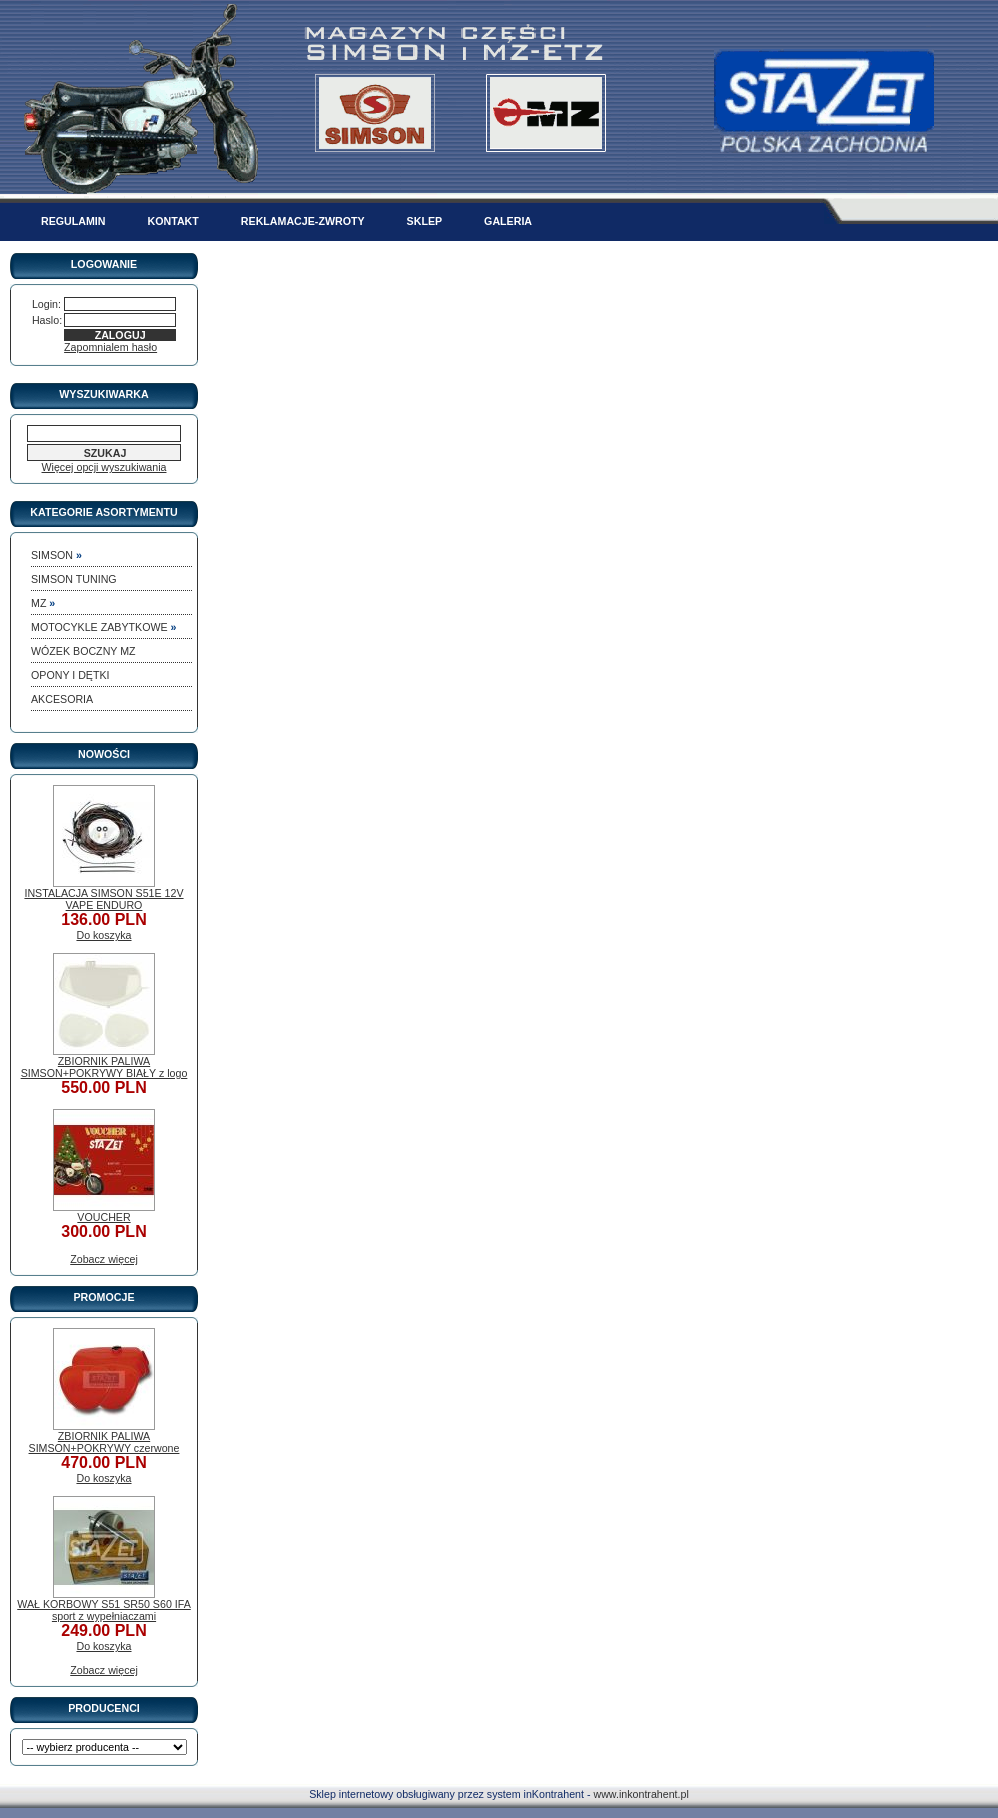  Describe the element at coordinates (103, 935) in the screenshot. I see `Do koszyka` at that location.